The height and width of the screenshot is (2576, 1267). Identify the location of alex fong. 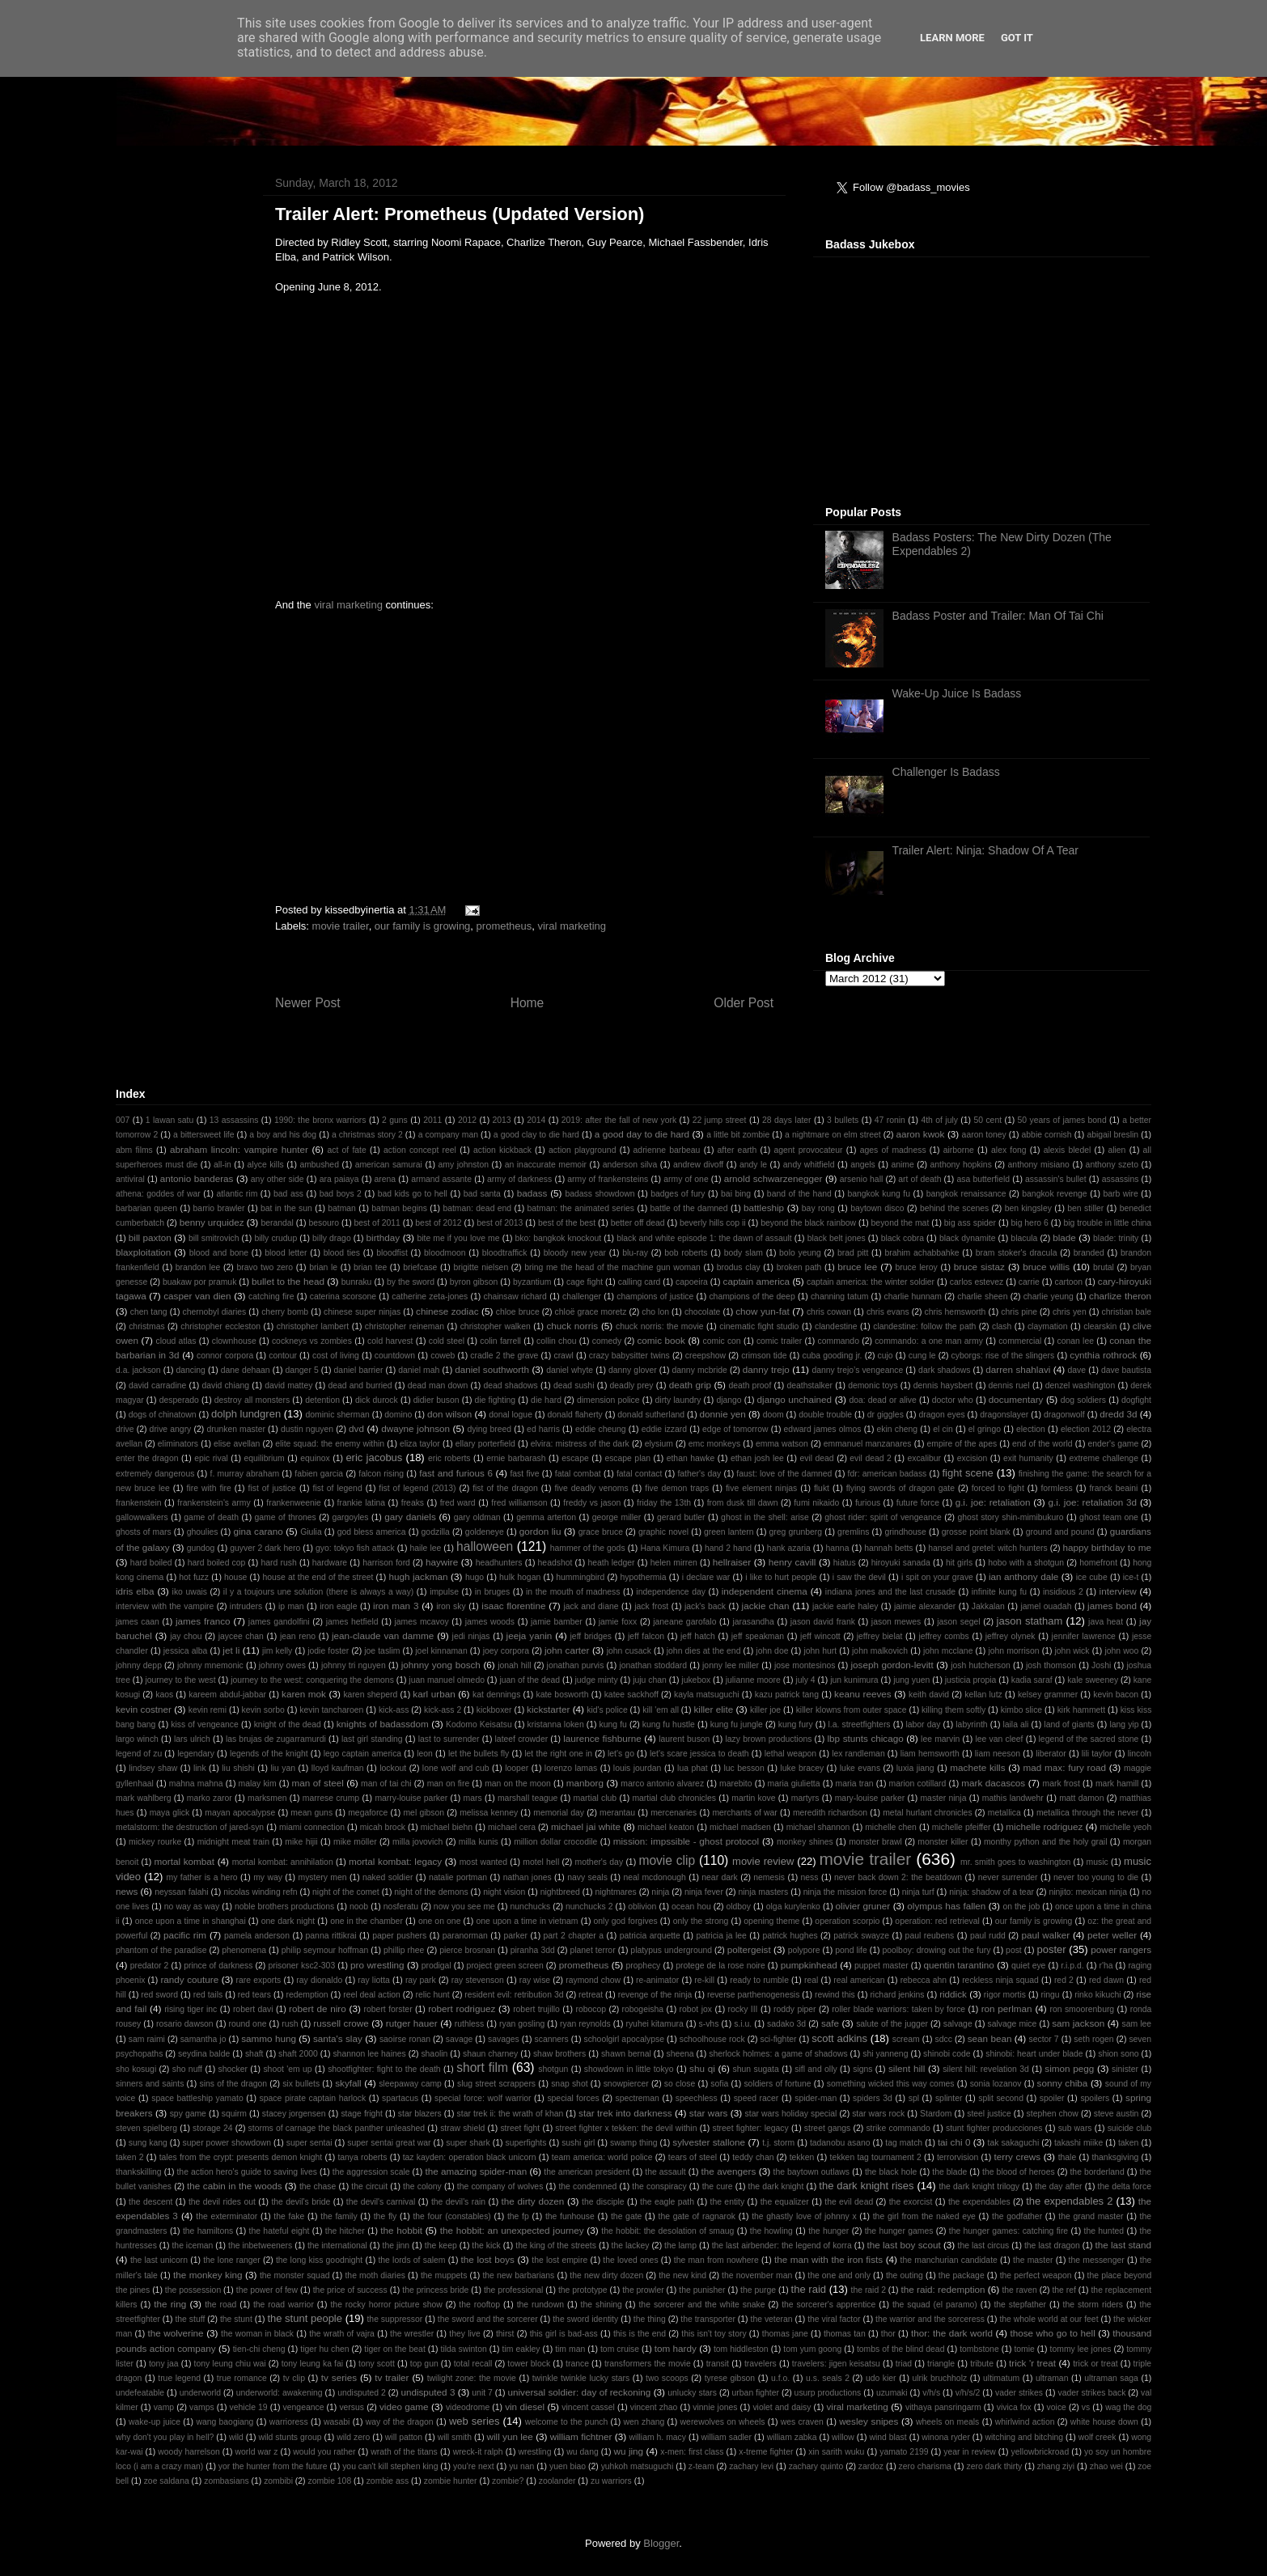
(1009, 1150).